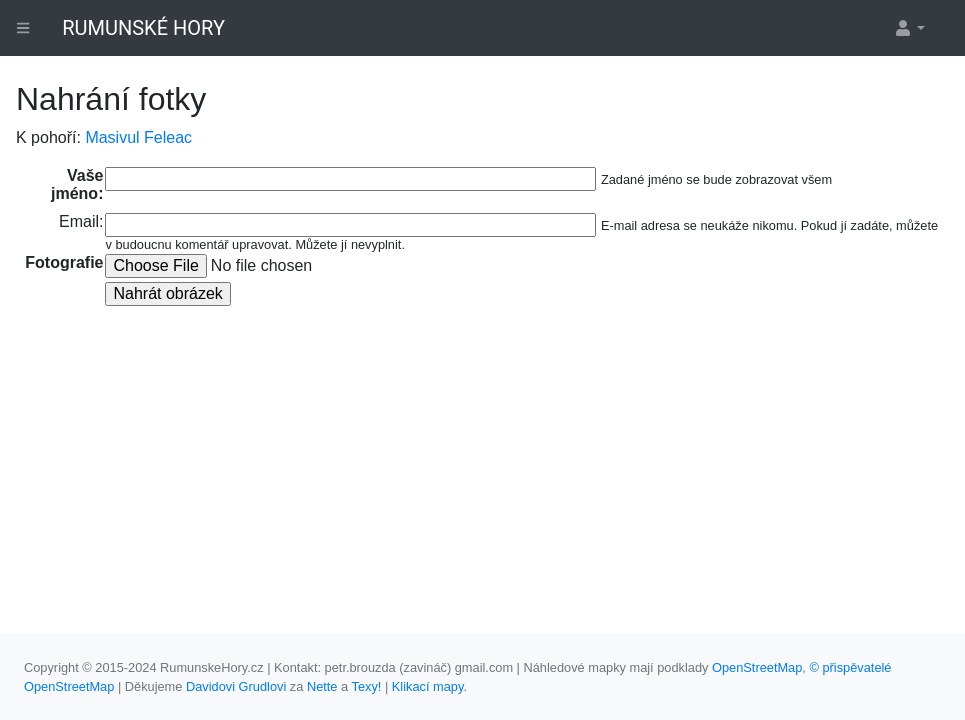 Image resolution: width=965 pixels, height=720 pixels. Describe the element at coordinates (428, 686) in the screenshot. I see `Klikací mapy` at that location.